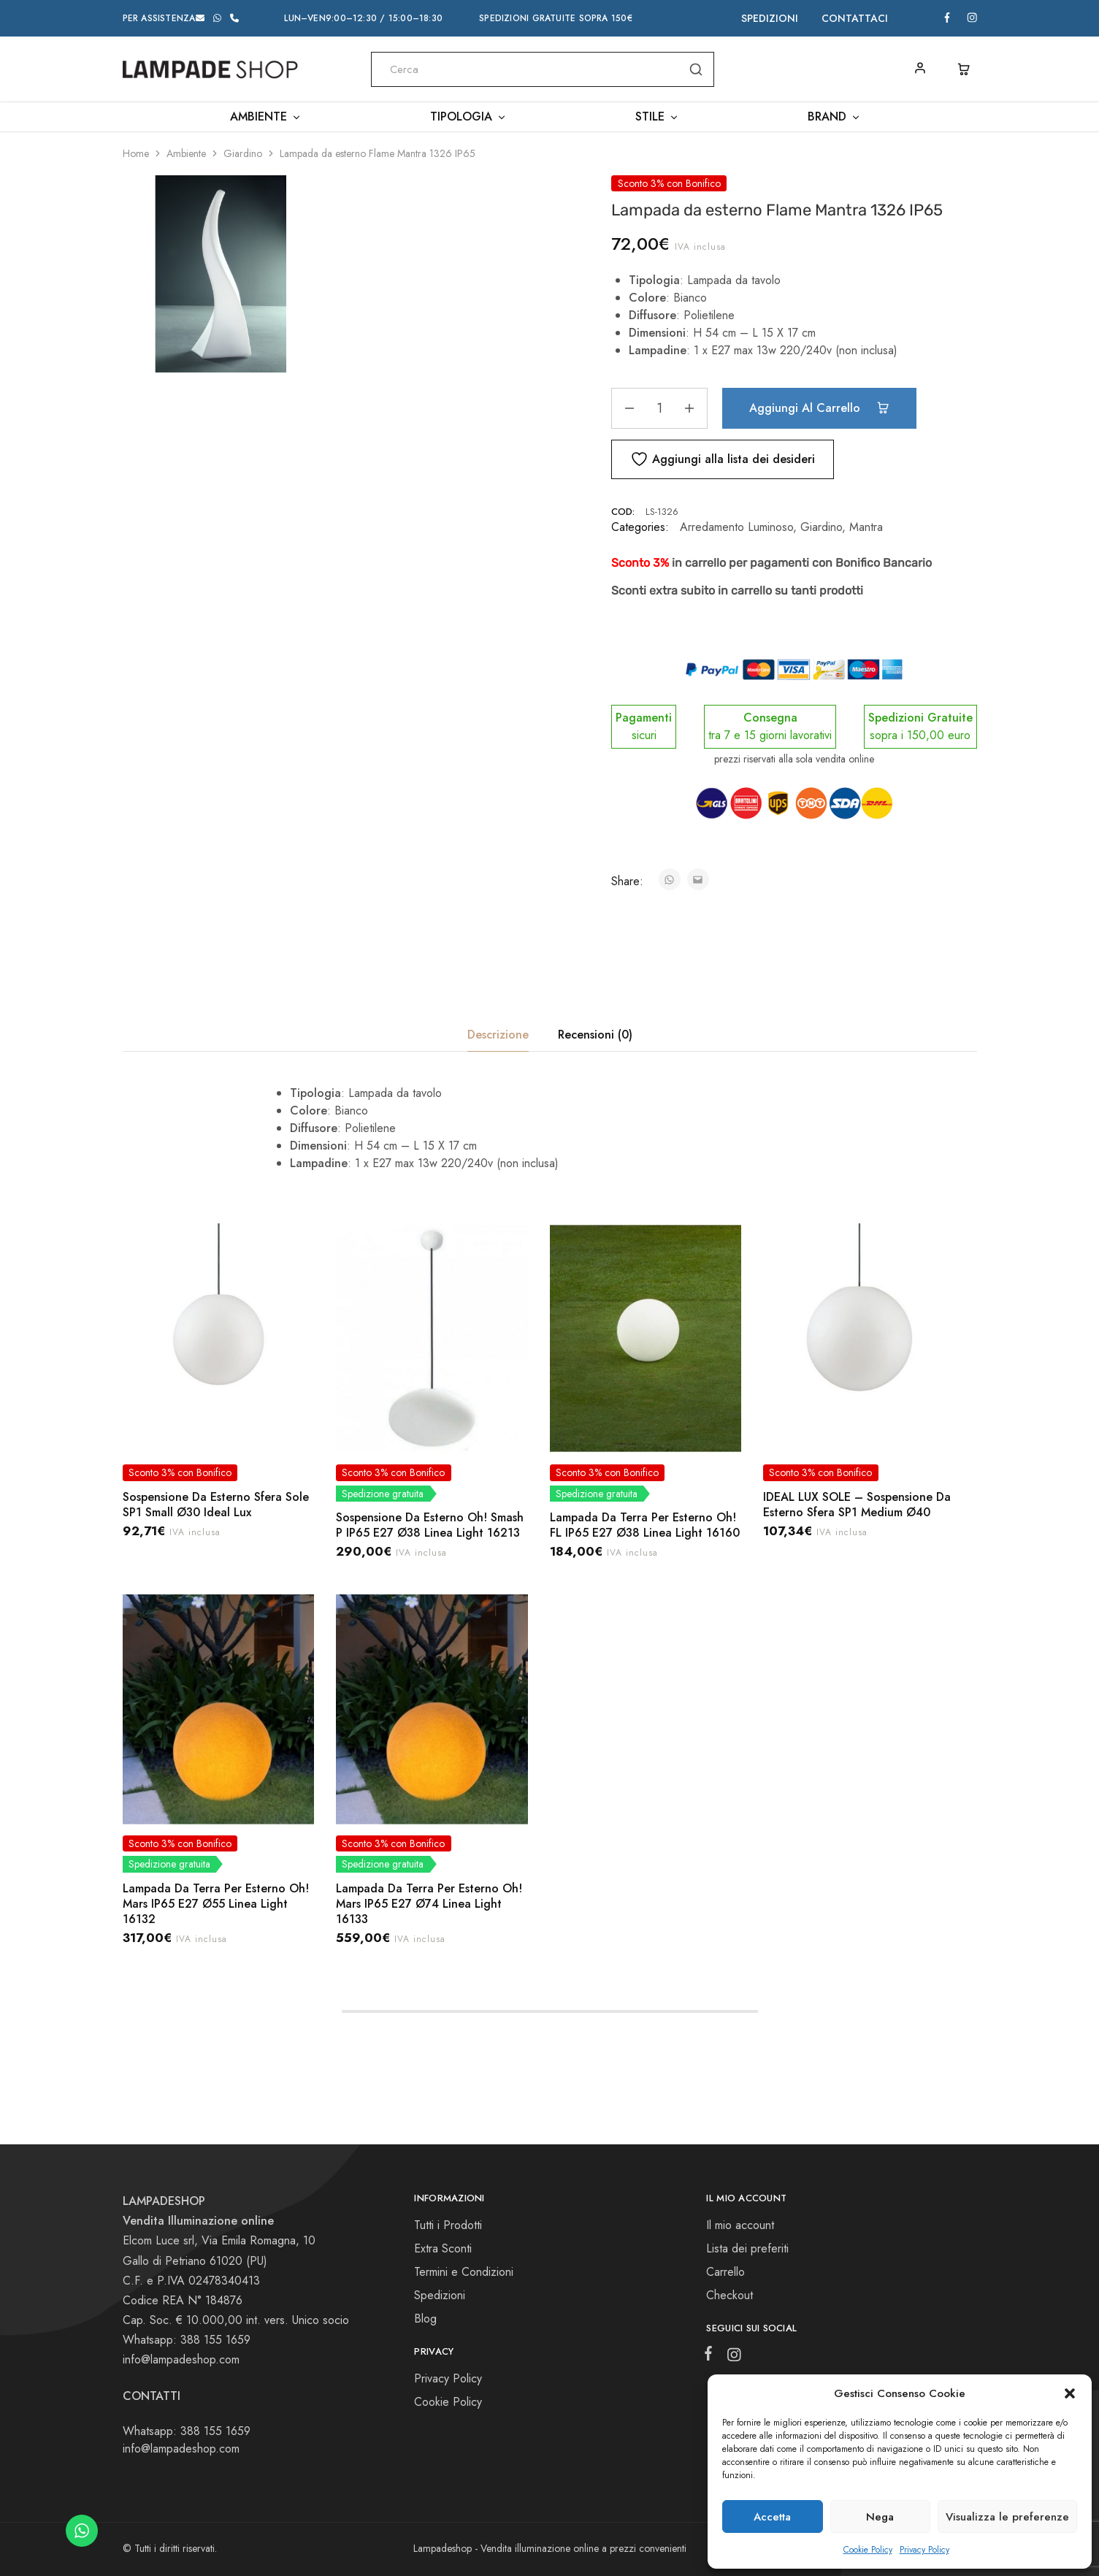 This screenshot has height=2576, width=1099. I want to click on Sospensione Da Esterno Sfera Sole SP1 Small Ø30 Ideal Lux, so click(216, 1504).